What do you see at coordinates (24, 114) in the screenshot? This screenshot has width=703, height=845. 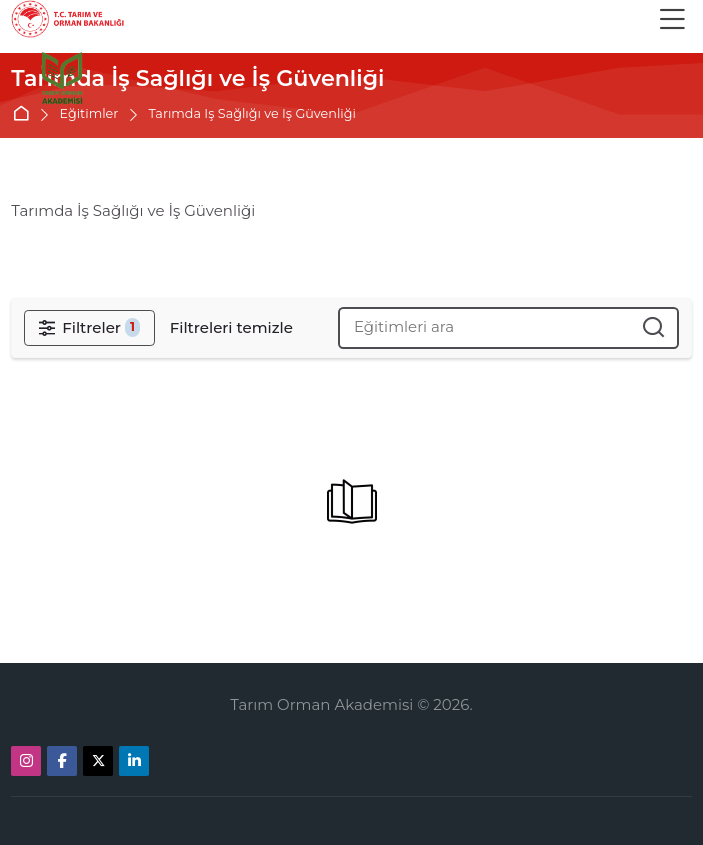 I see `Ana sayfa` at bounding box center [24, 114].